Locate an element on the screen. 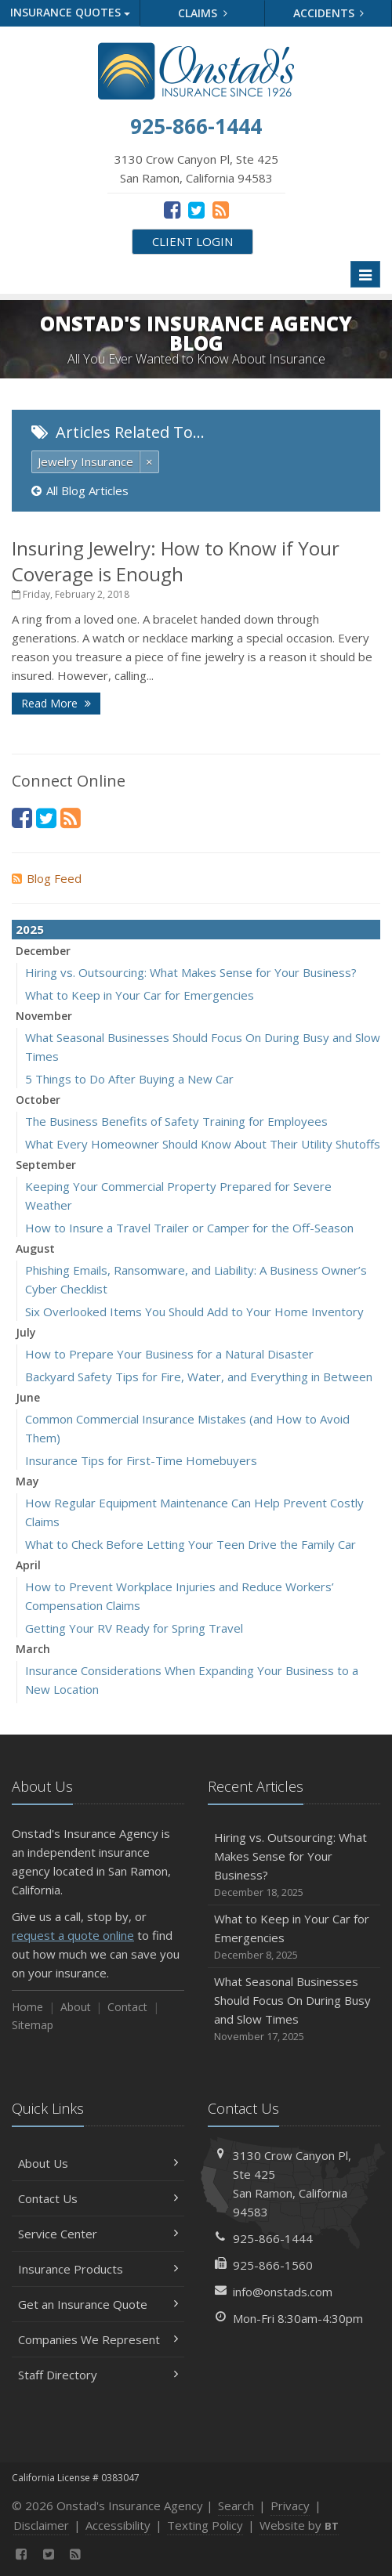 Image resolution: width=392 pixels, height=2576 pixels. info@onstads.com is located at coordinates (282, 2291).